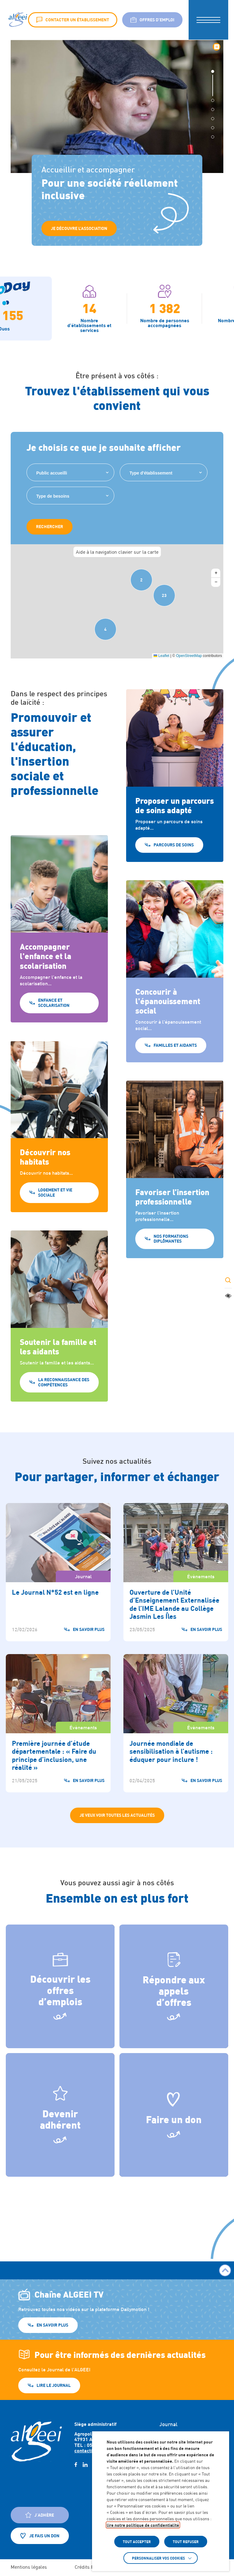 Image resolution: width=234 pixels, height=2576 pixels. I want to click on [Familles et aidants], so click(174, 1020).